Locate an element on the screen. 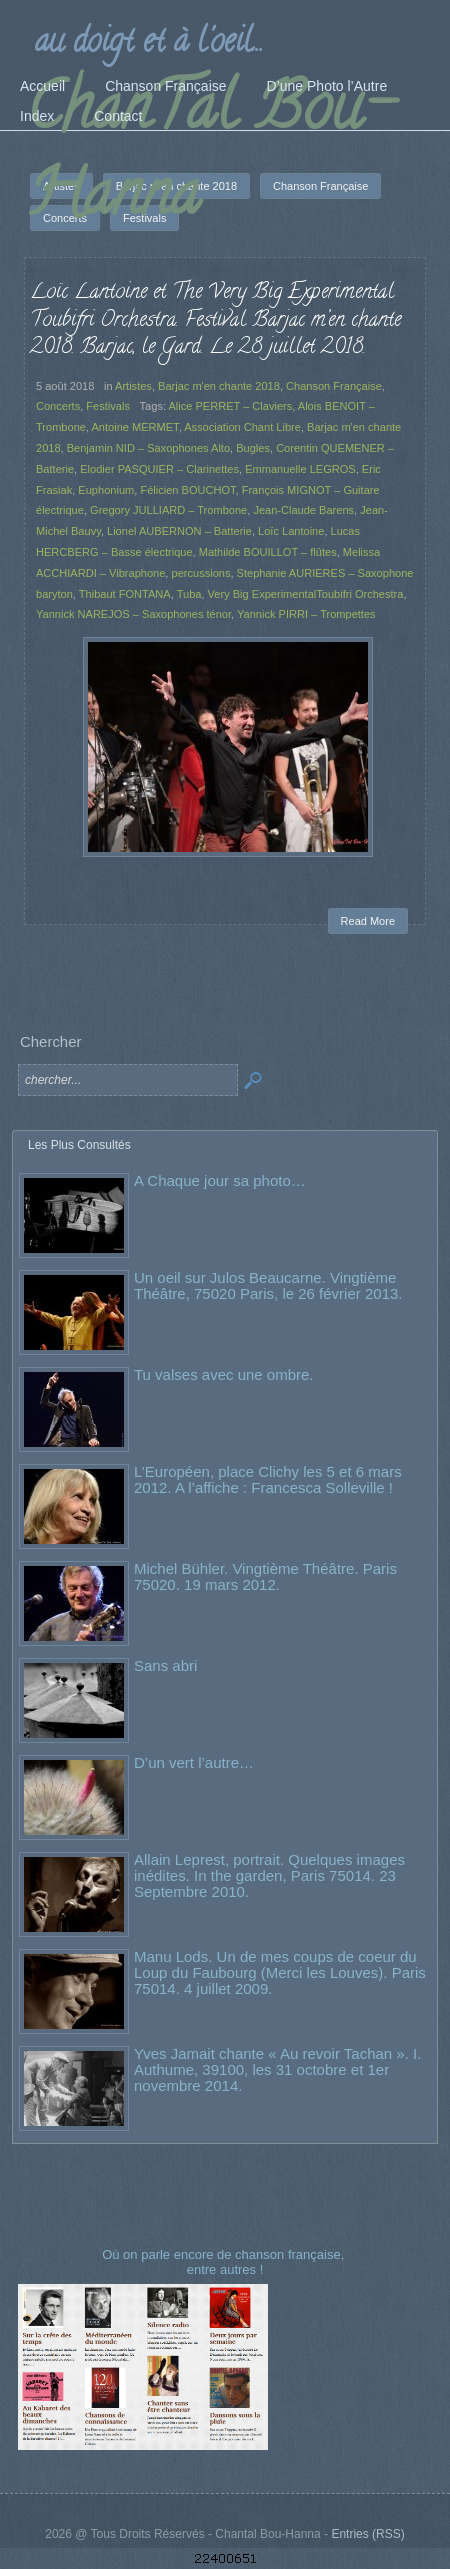 The width and height of the screenshot is (450, 2569). Alice PERRET – Claviers is located at coordinates (230, 406).